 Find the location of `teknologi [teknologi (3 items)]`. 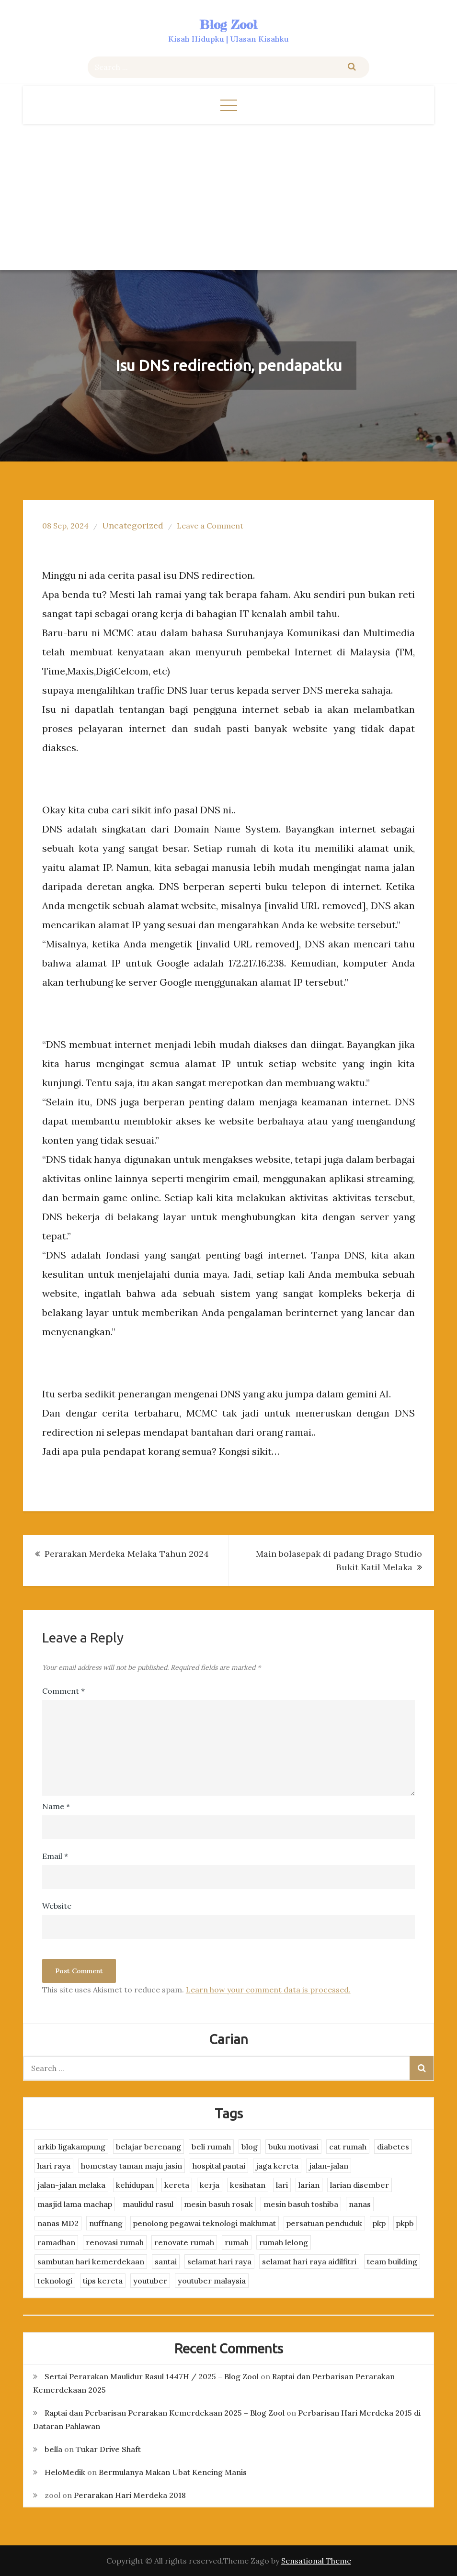

teknologi [teknologi (3 items)] is located at coordinates (54, 2280).